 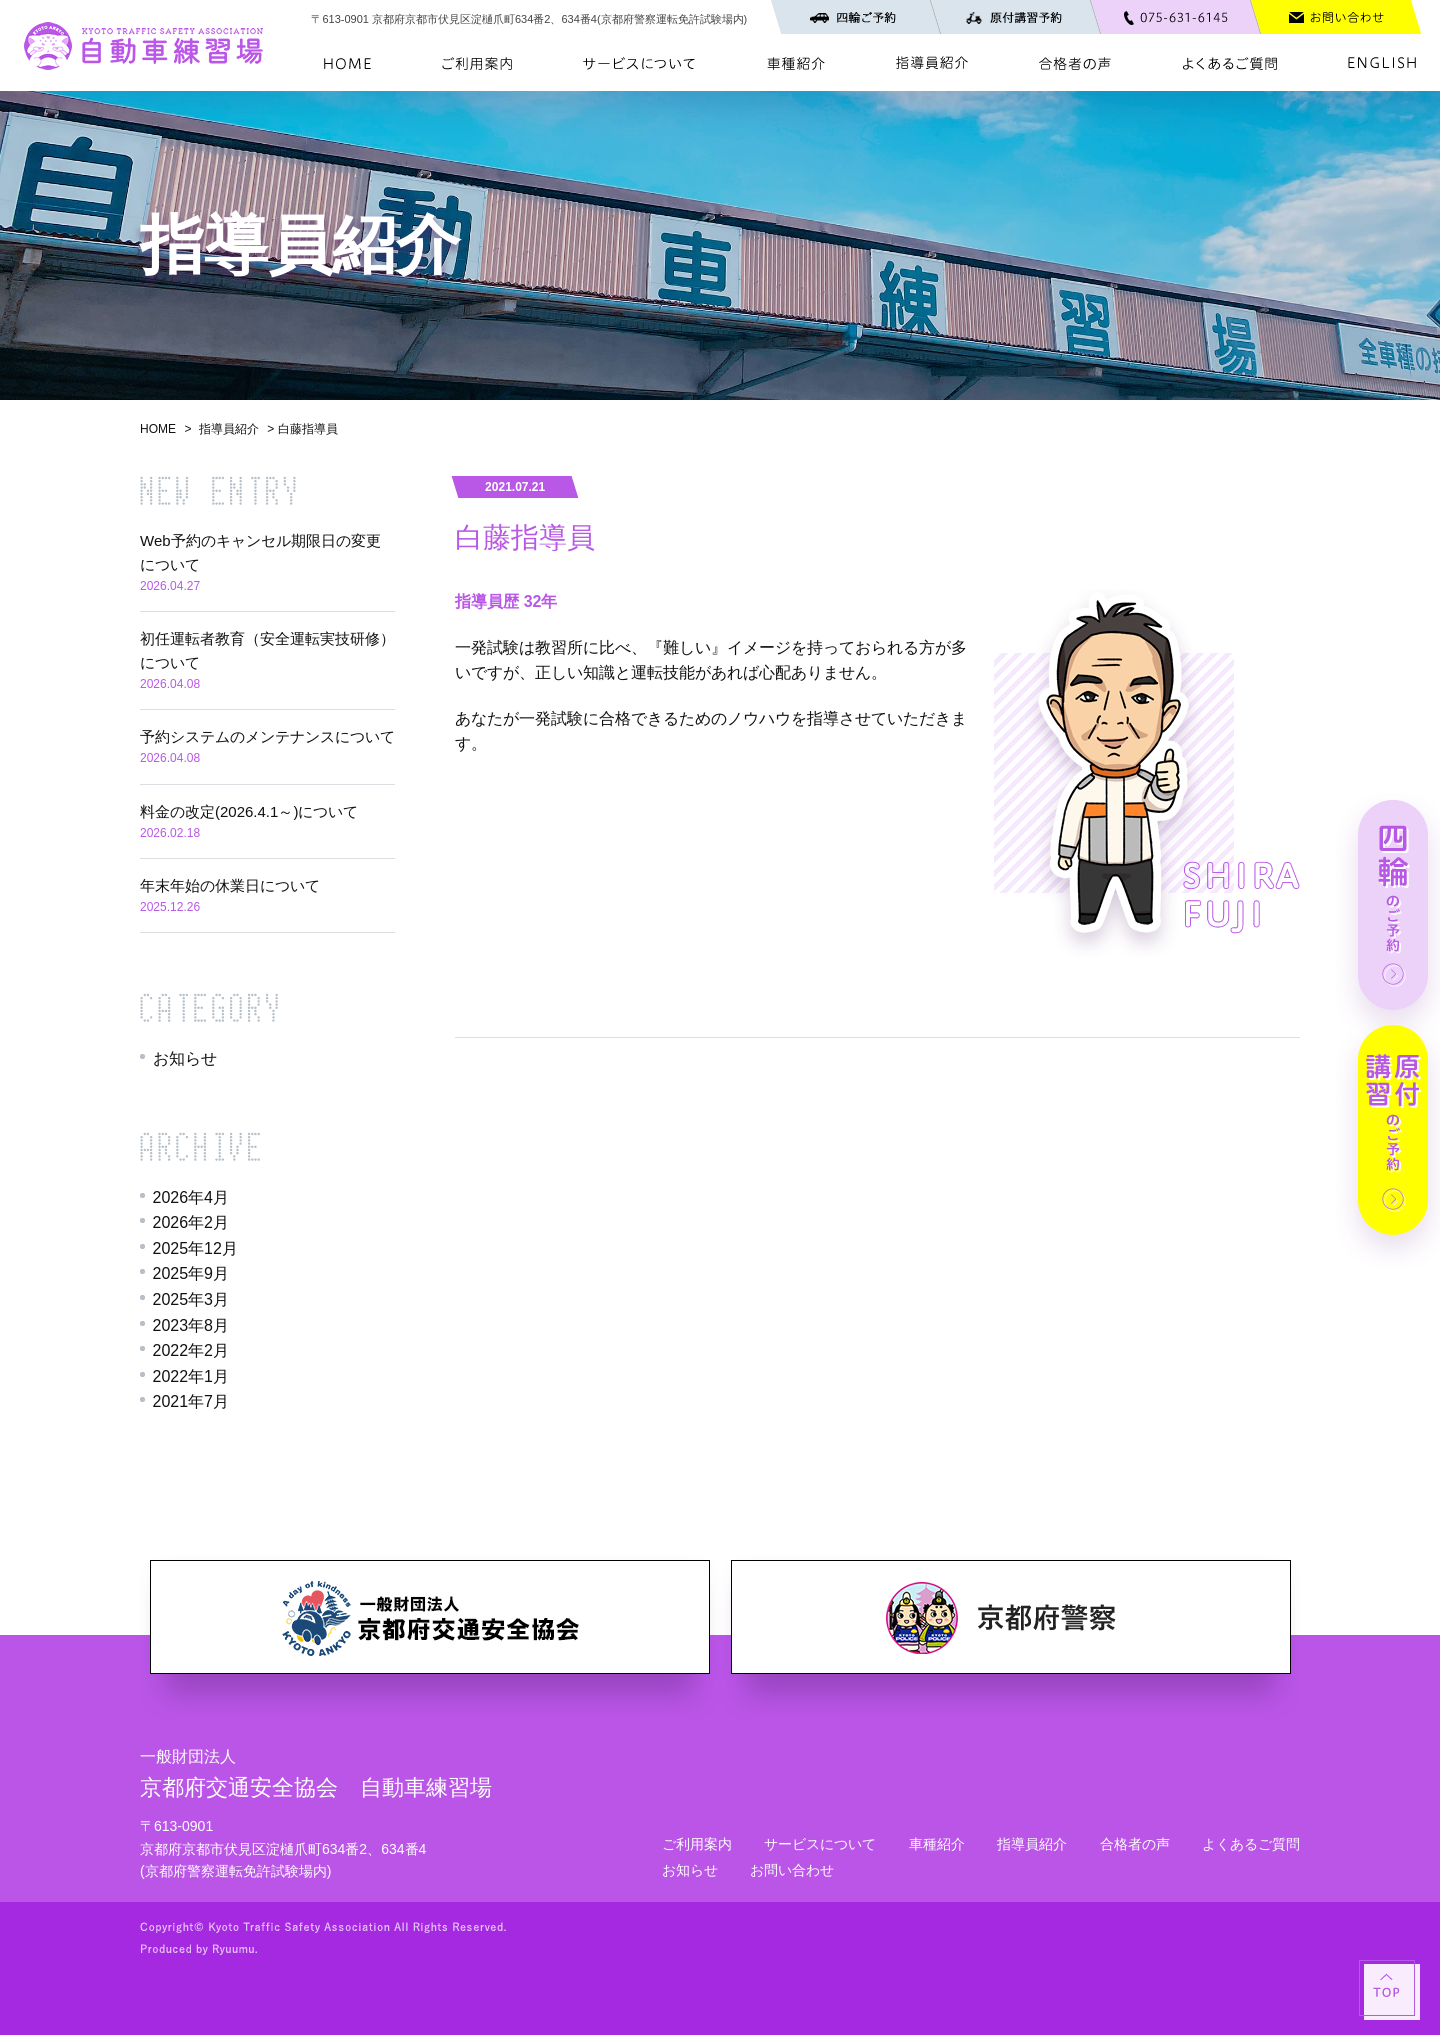 What do you see at coordinates (792, 1870) in the screenshot?
I see `お問い合わせ` at bounding box center [792, 1870].